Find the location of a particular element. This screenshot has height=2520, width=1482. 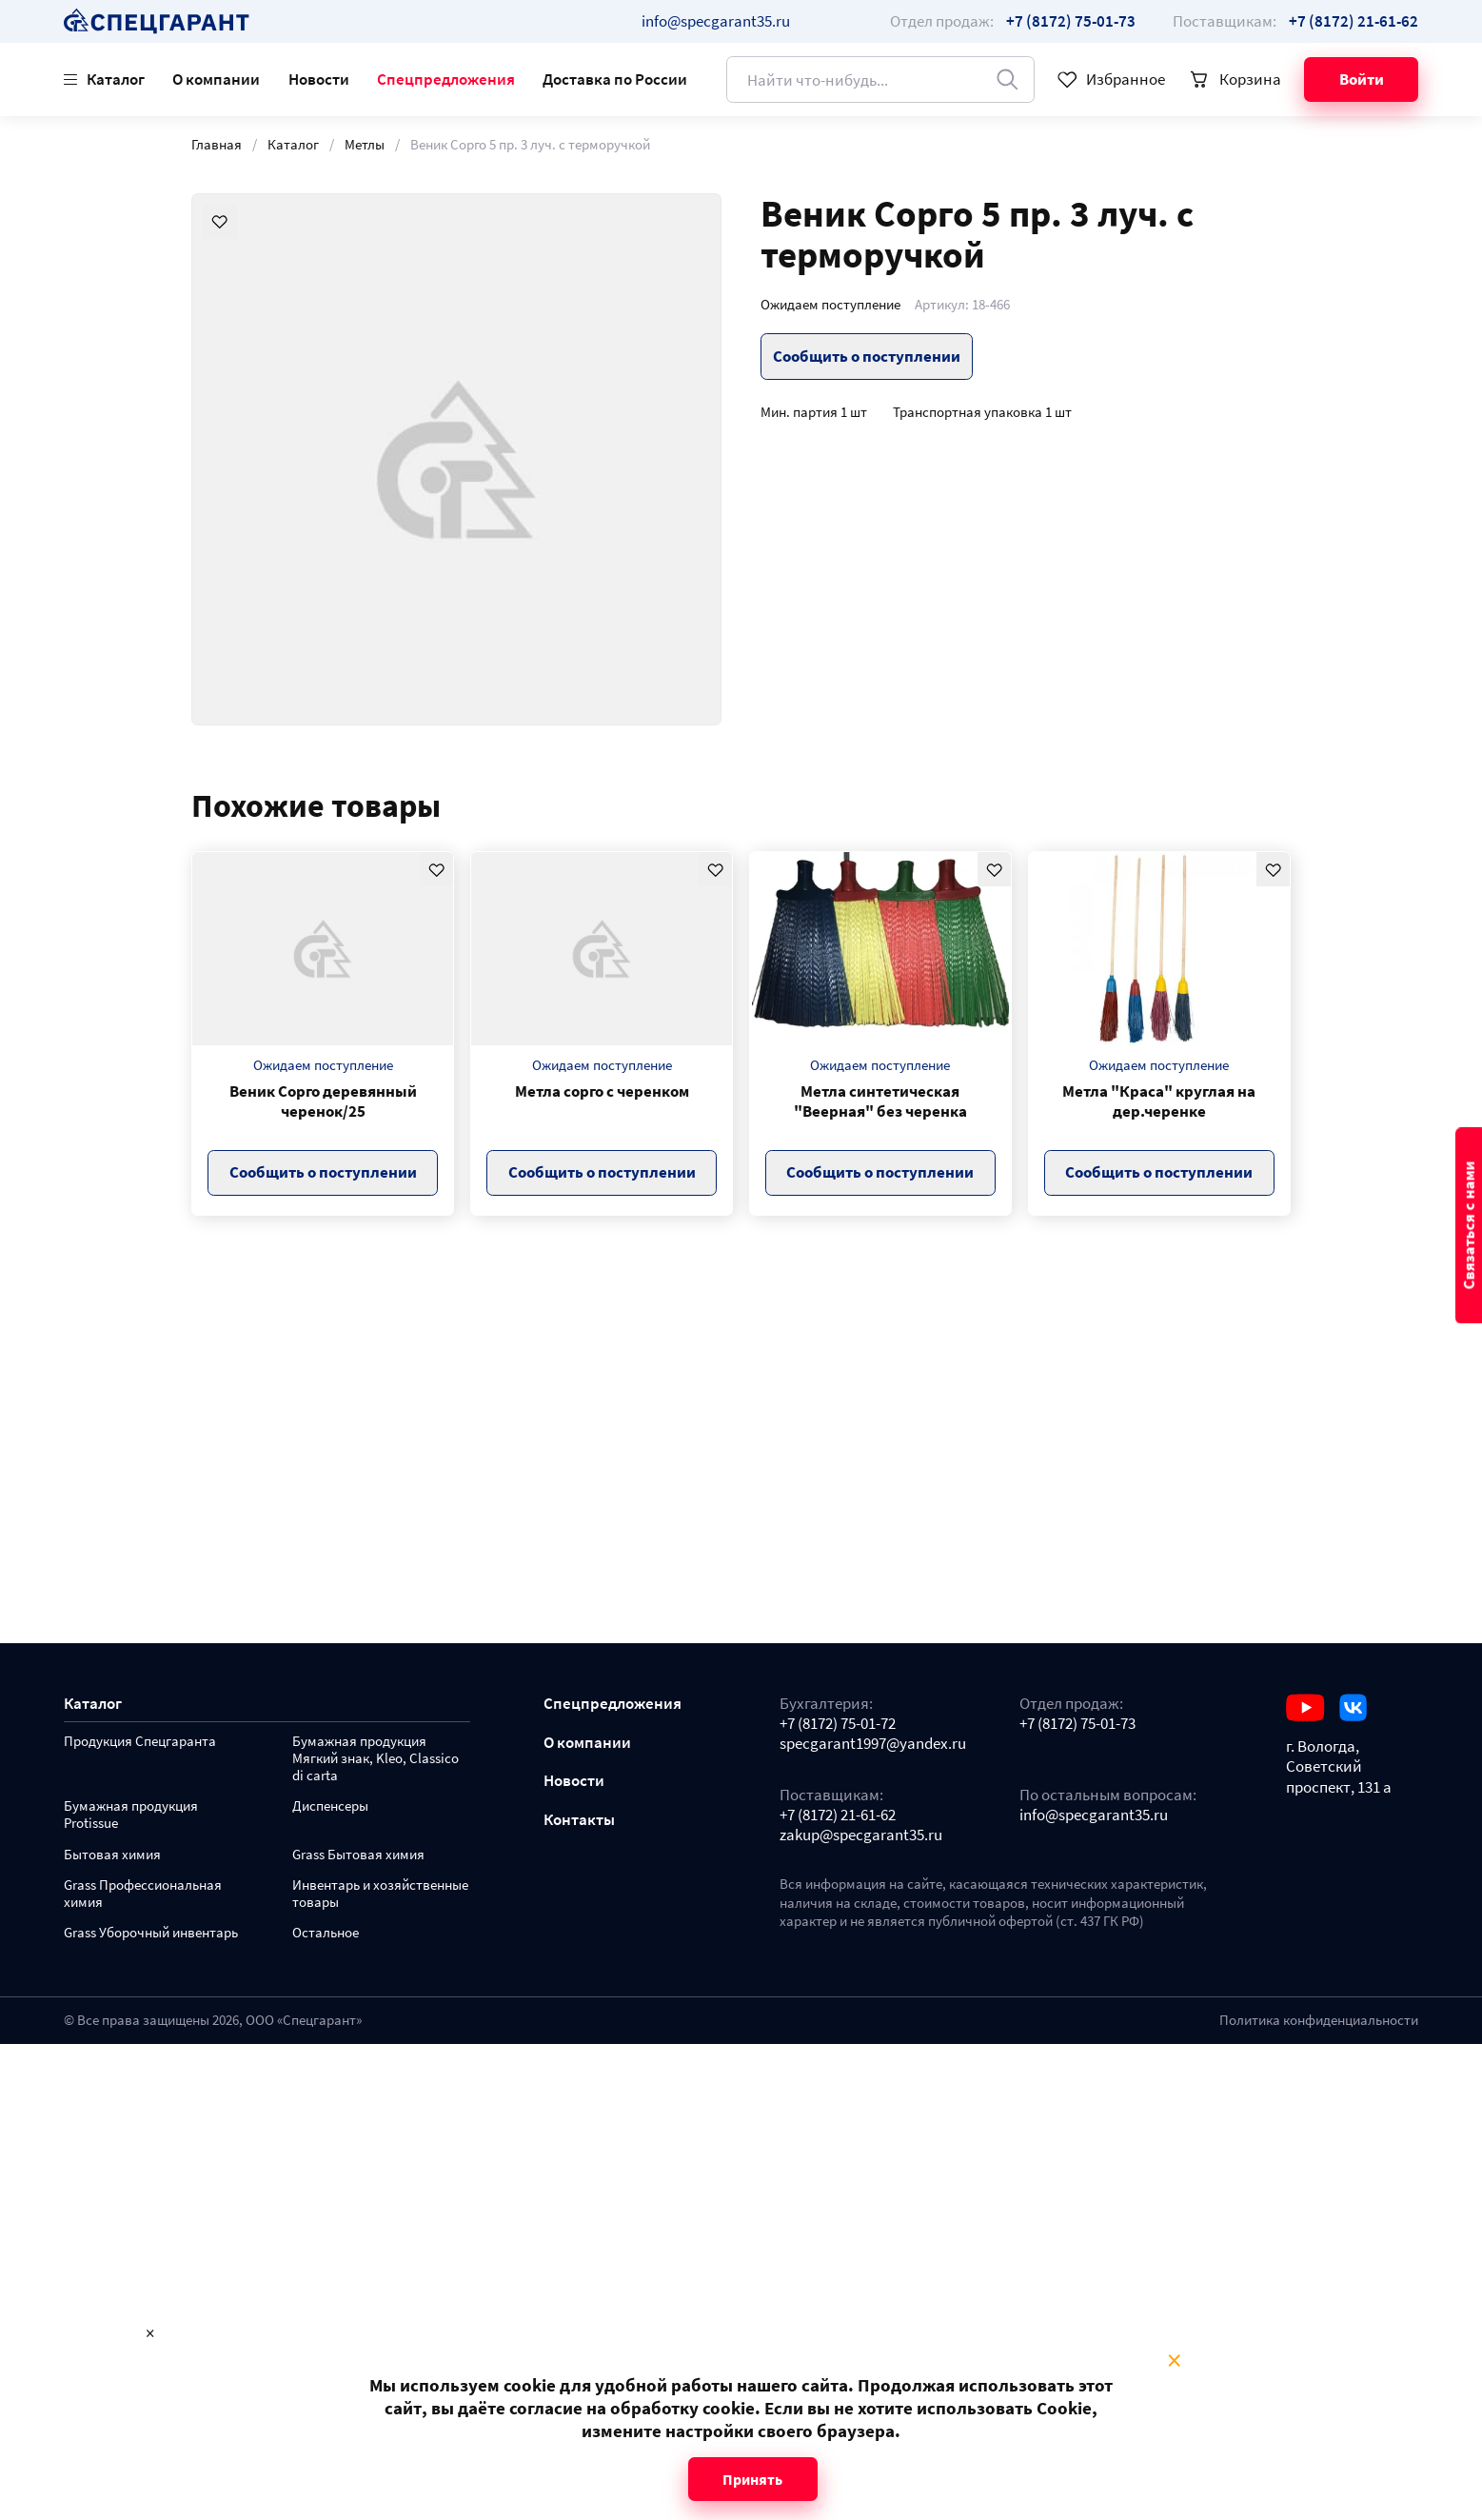

Контакты is located at coordinates (579, 1820).